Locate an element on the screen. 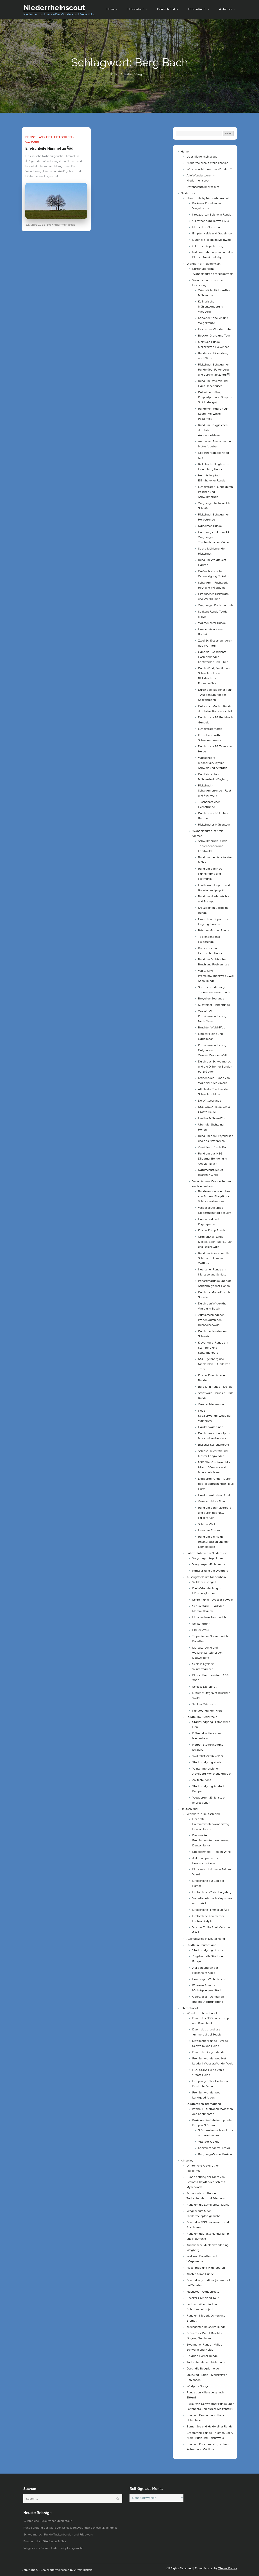  Blauer Wald is located at coordinates (200, 1630).